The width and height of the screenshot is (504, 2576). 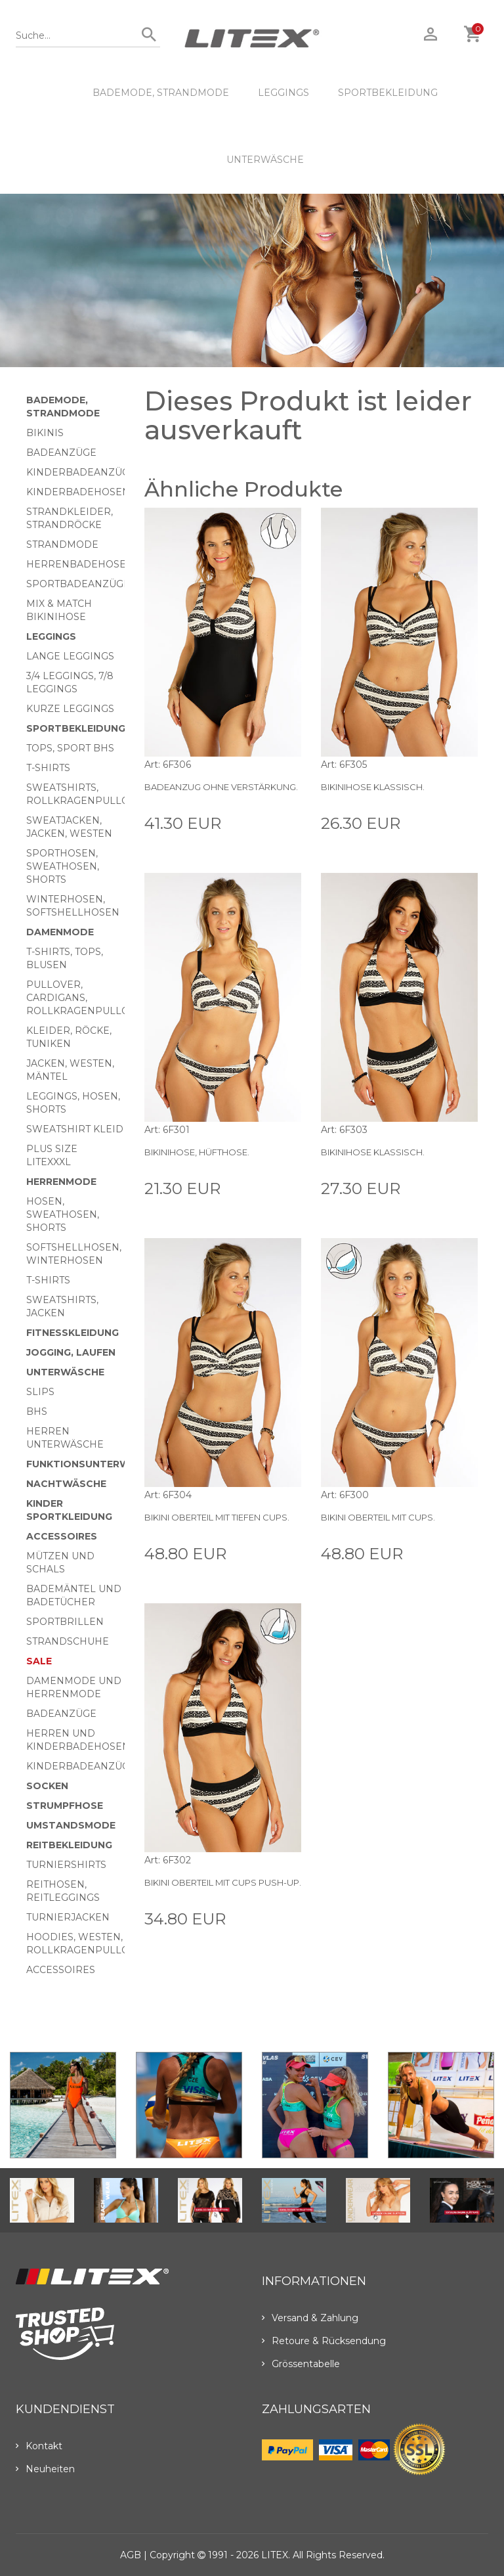 What do you see at coordinates (161, 93) in the screenshot?
I see `Bademode, Strandmode` at bounding box center [161, 93].